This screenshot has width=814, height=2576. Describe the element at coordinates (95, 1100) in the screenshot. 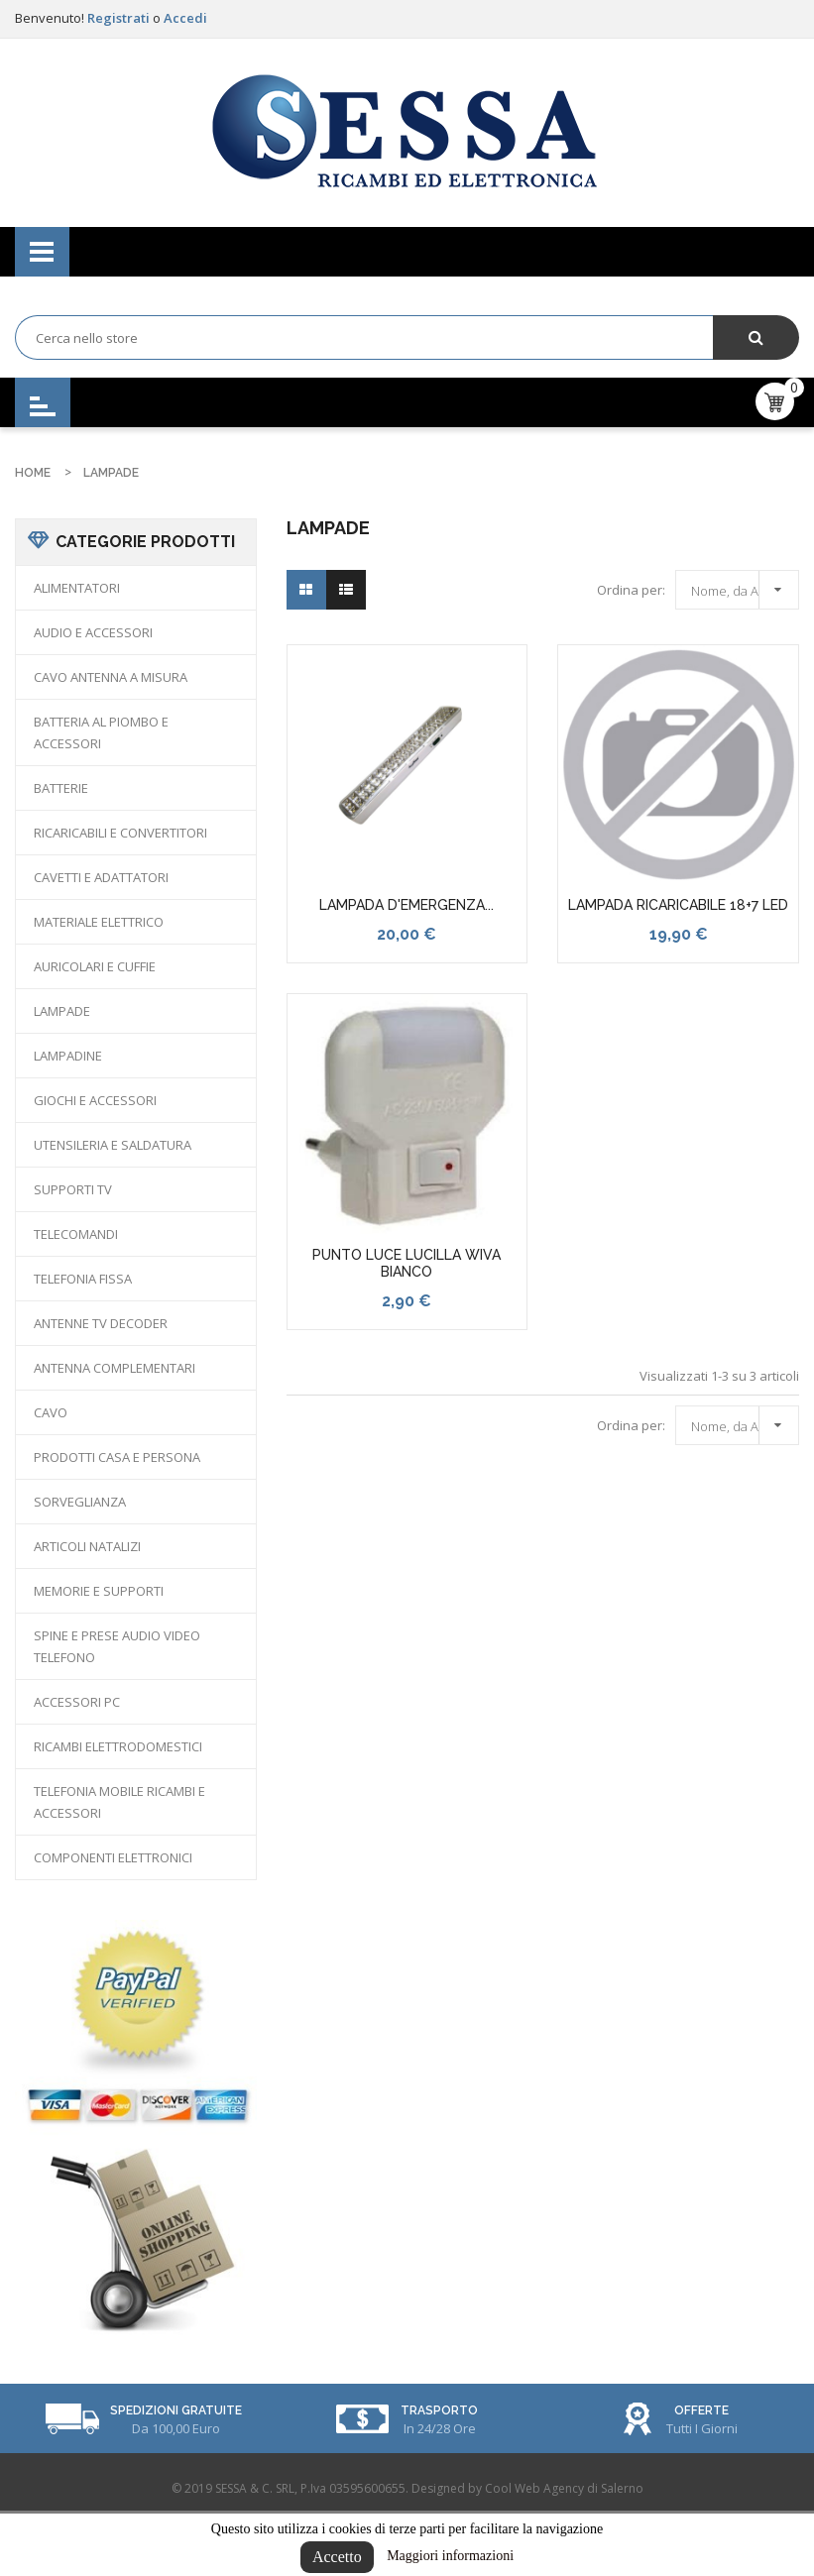

I see `GIOCHI E ACCESSORI` at that location.